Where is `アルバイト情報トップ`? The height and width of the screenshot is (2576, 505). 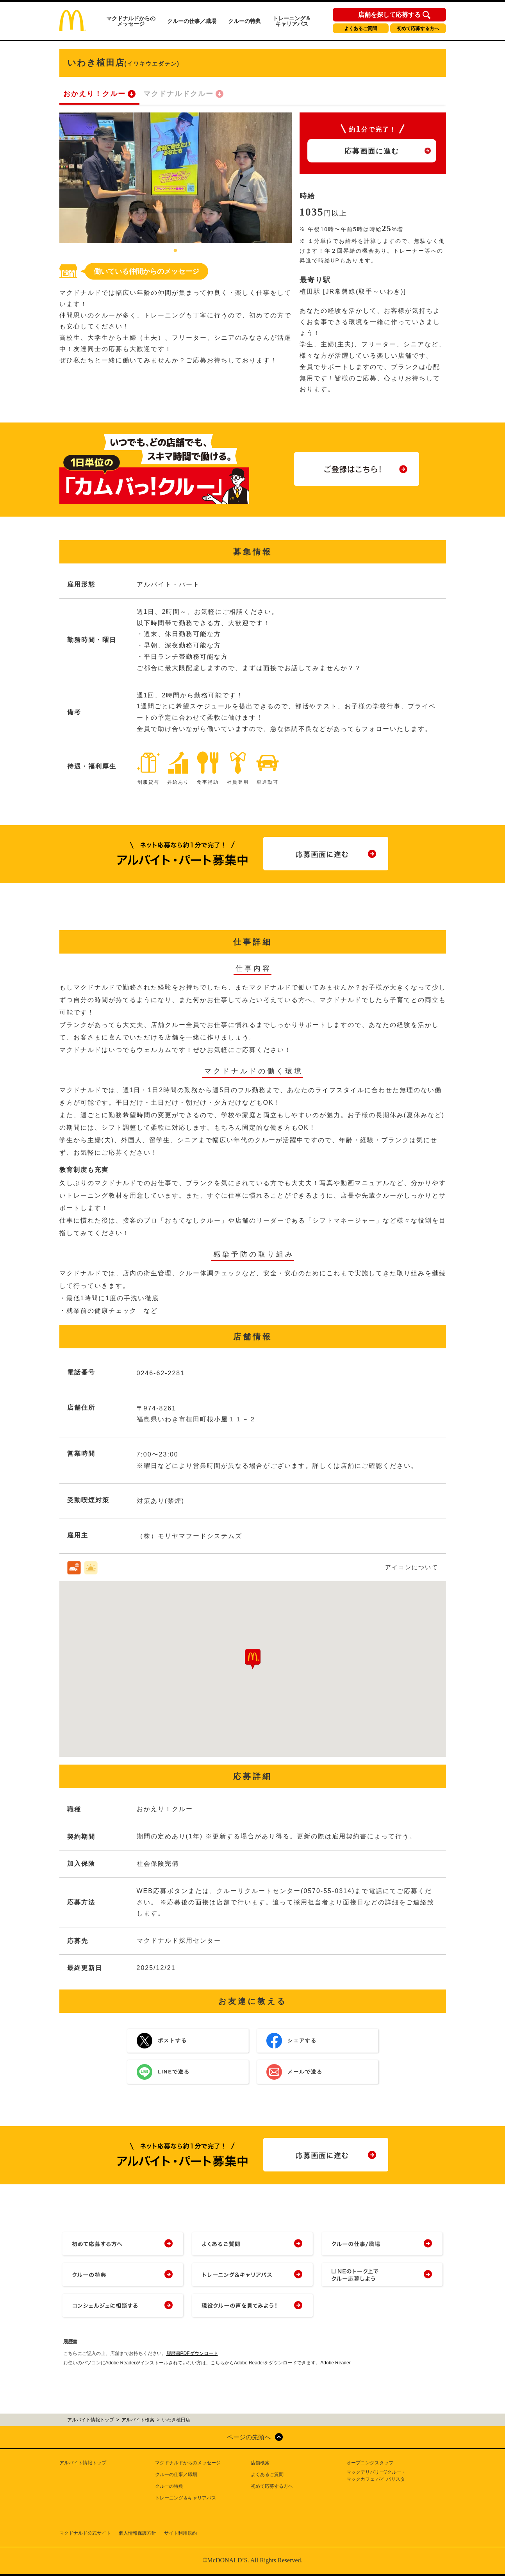 アルバイト情報トップ is located at coordinates (82, 2462).